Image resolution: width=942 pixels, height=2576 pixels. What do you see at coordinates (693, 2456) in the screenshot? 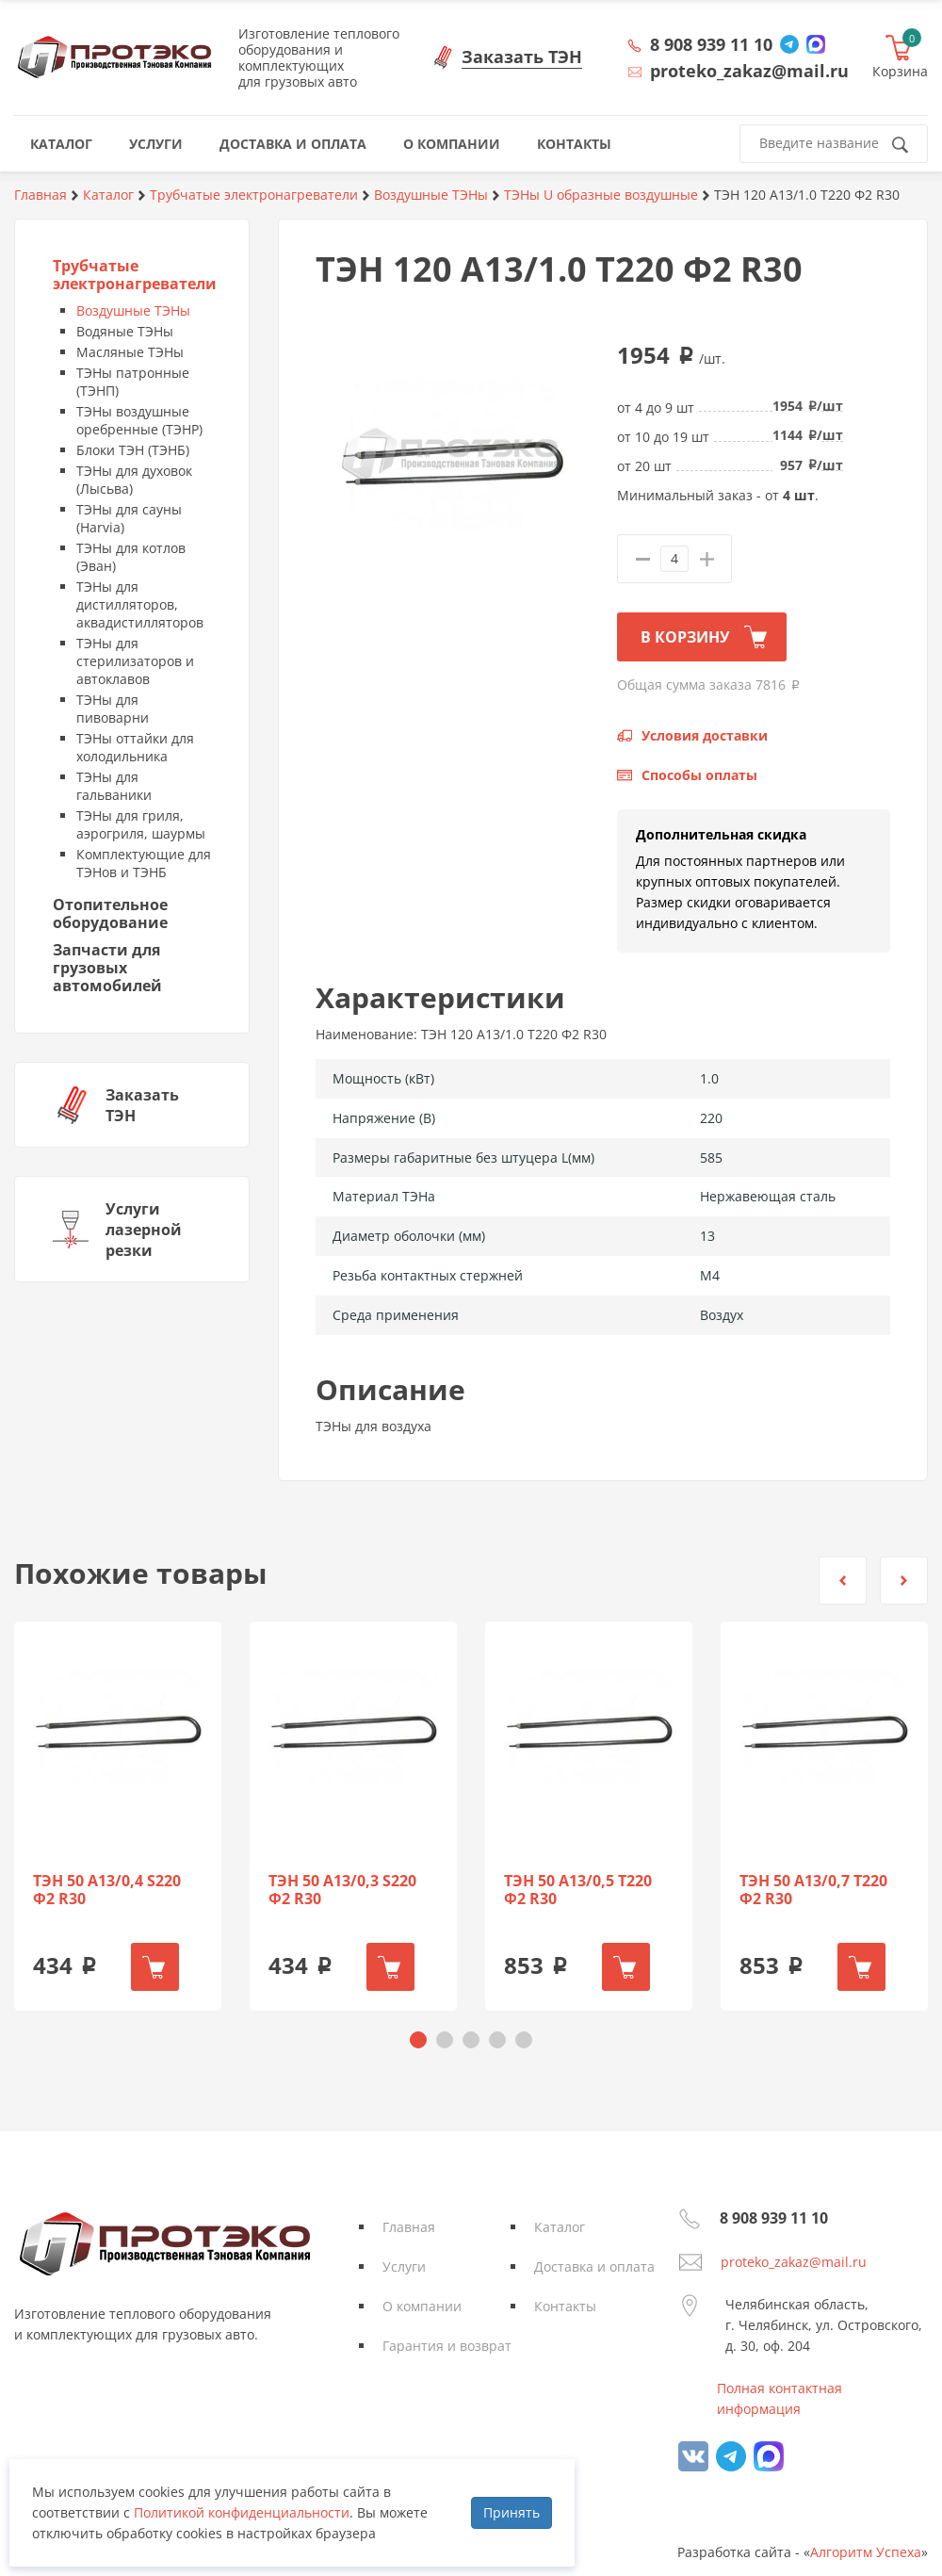
I see `vk` at bounding box center [693, 2456].